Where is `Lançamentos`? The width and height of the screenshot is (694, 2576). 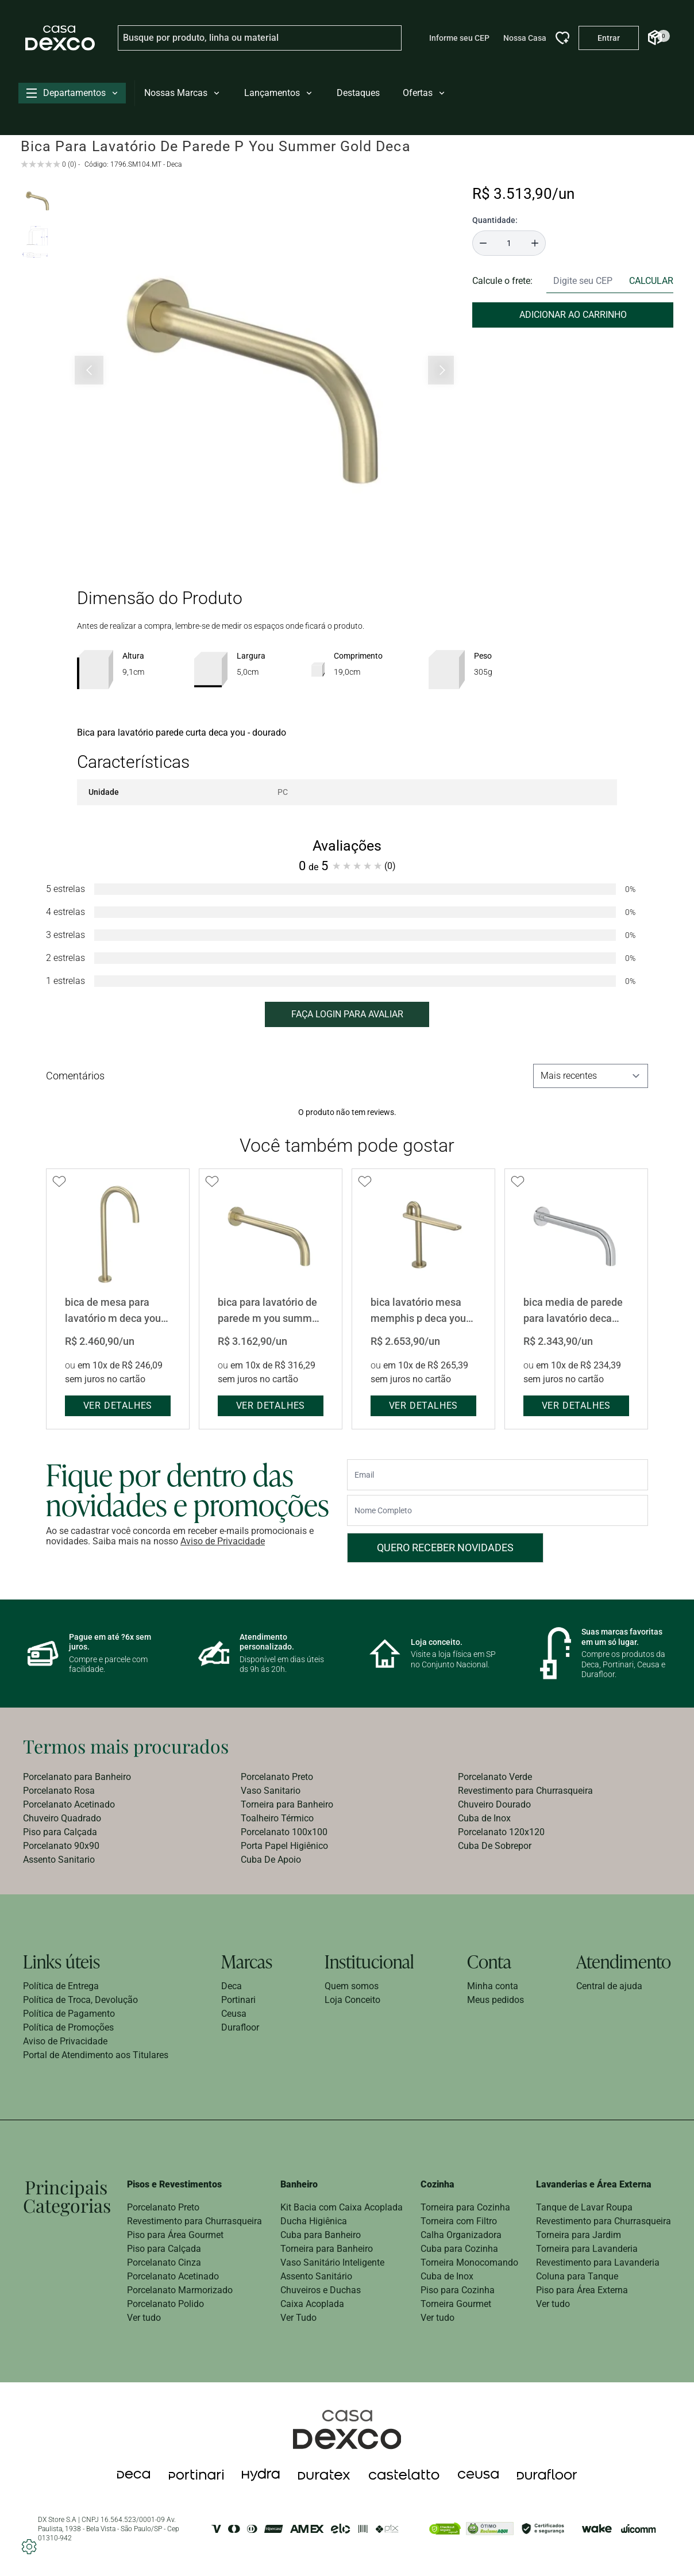 Lançamentos is located at coordinates (279, 92).